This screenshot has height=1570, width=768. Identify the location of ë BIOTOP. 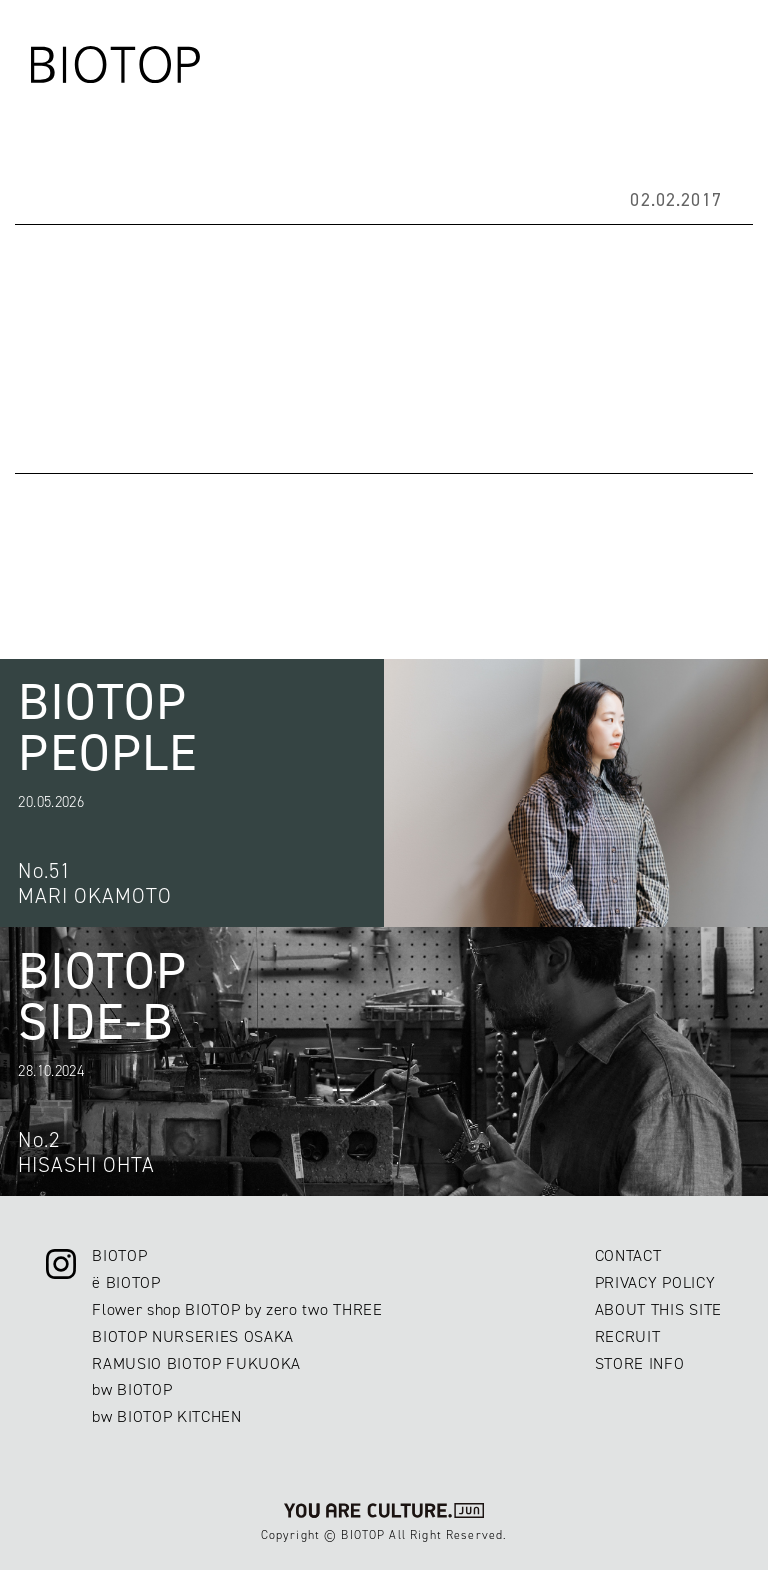
(126, 1282).